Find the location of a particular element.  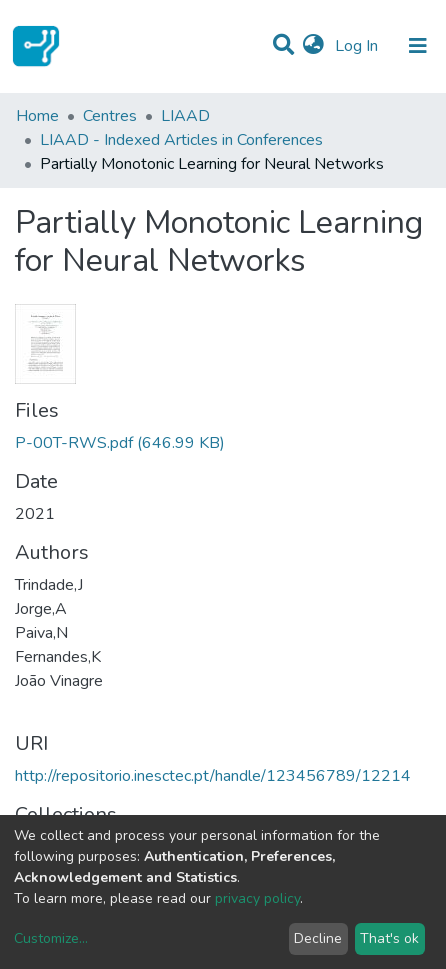

Home is located at coordinates (37, 116).